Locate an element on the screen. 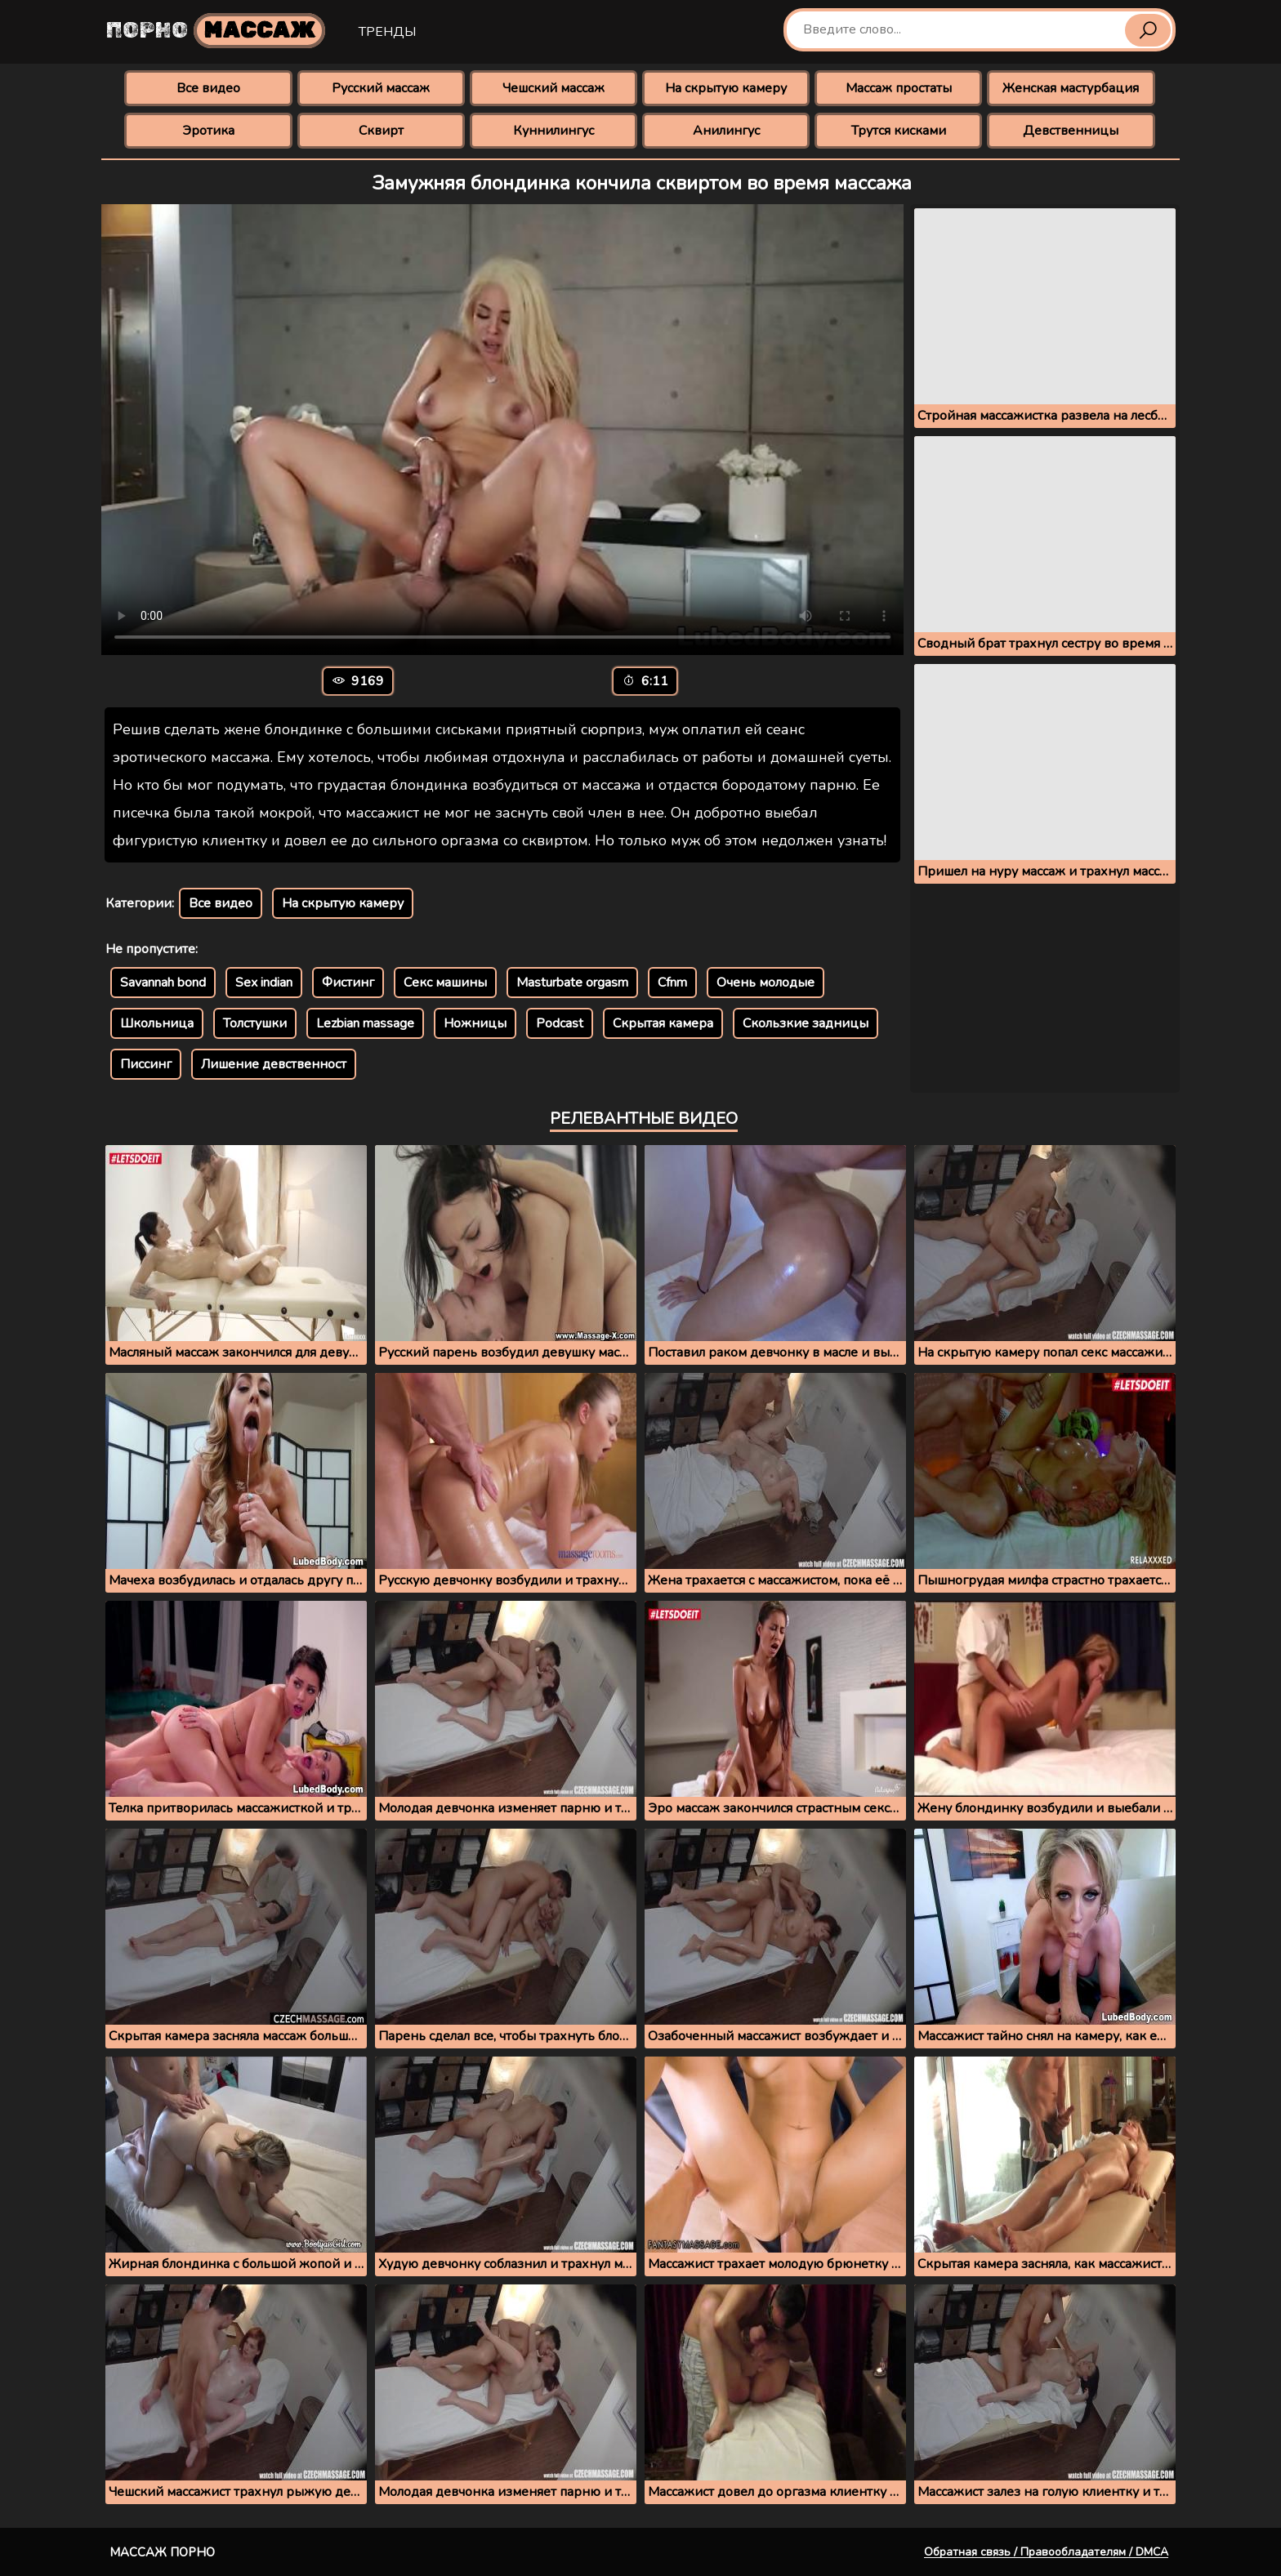 The height and width of the screenshot is (2576, 1281). Masturbate orgasm is located at coordinates (572, 983).